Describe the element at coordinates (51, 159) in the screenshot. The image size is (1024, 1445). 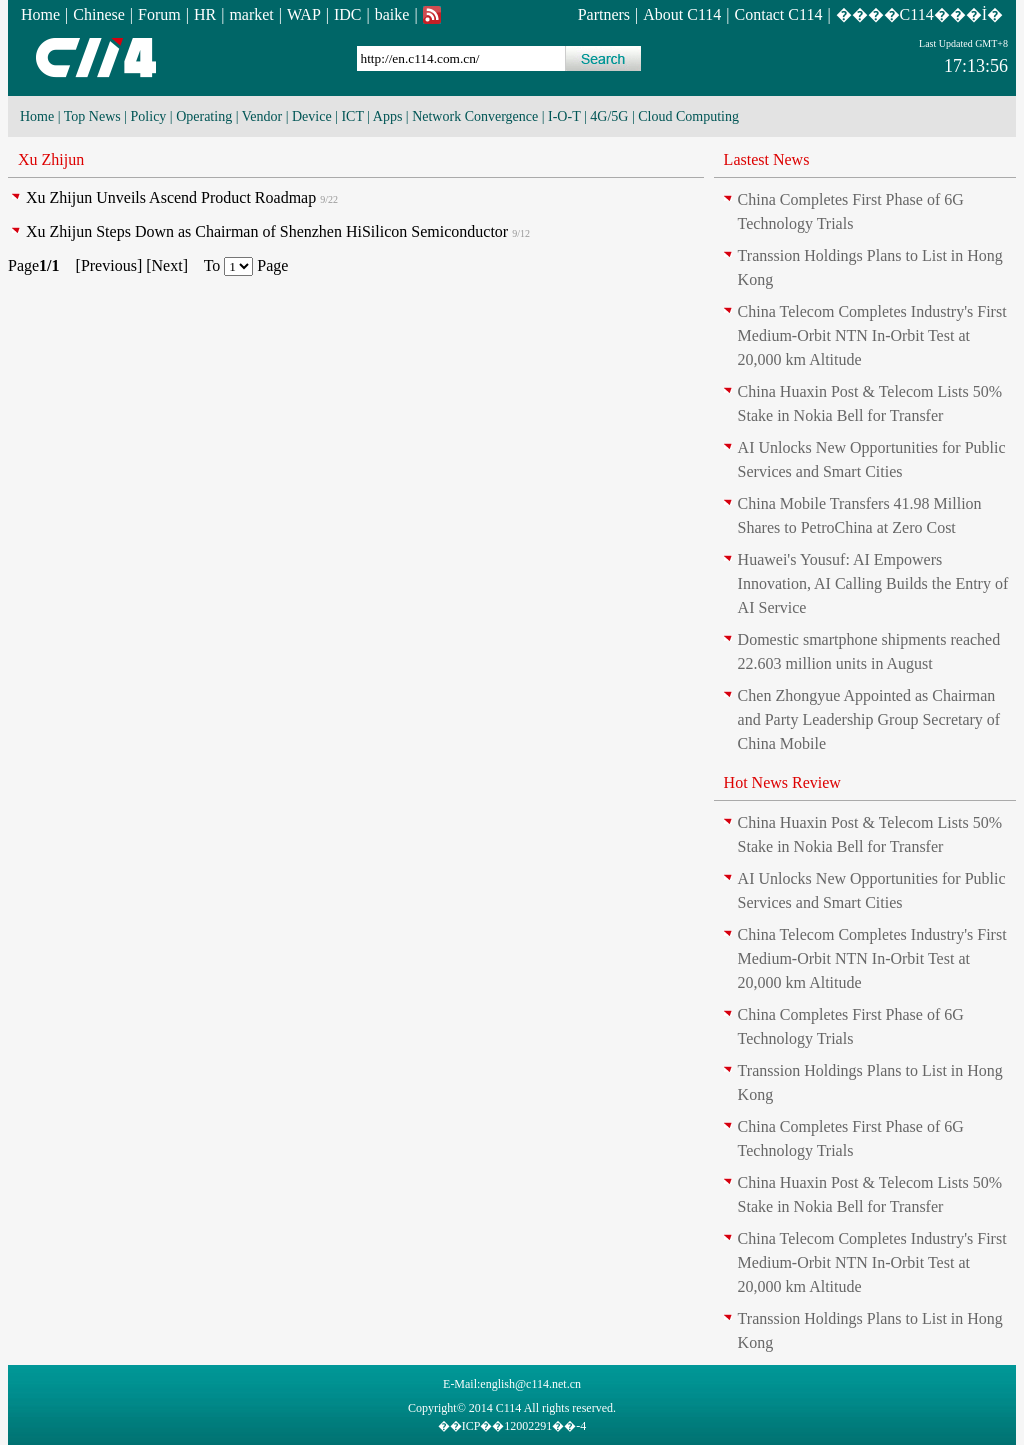
I see `Xu Zhijun` at that location.